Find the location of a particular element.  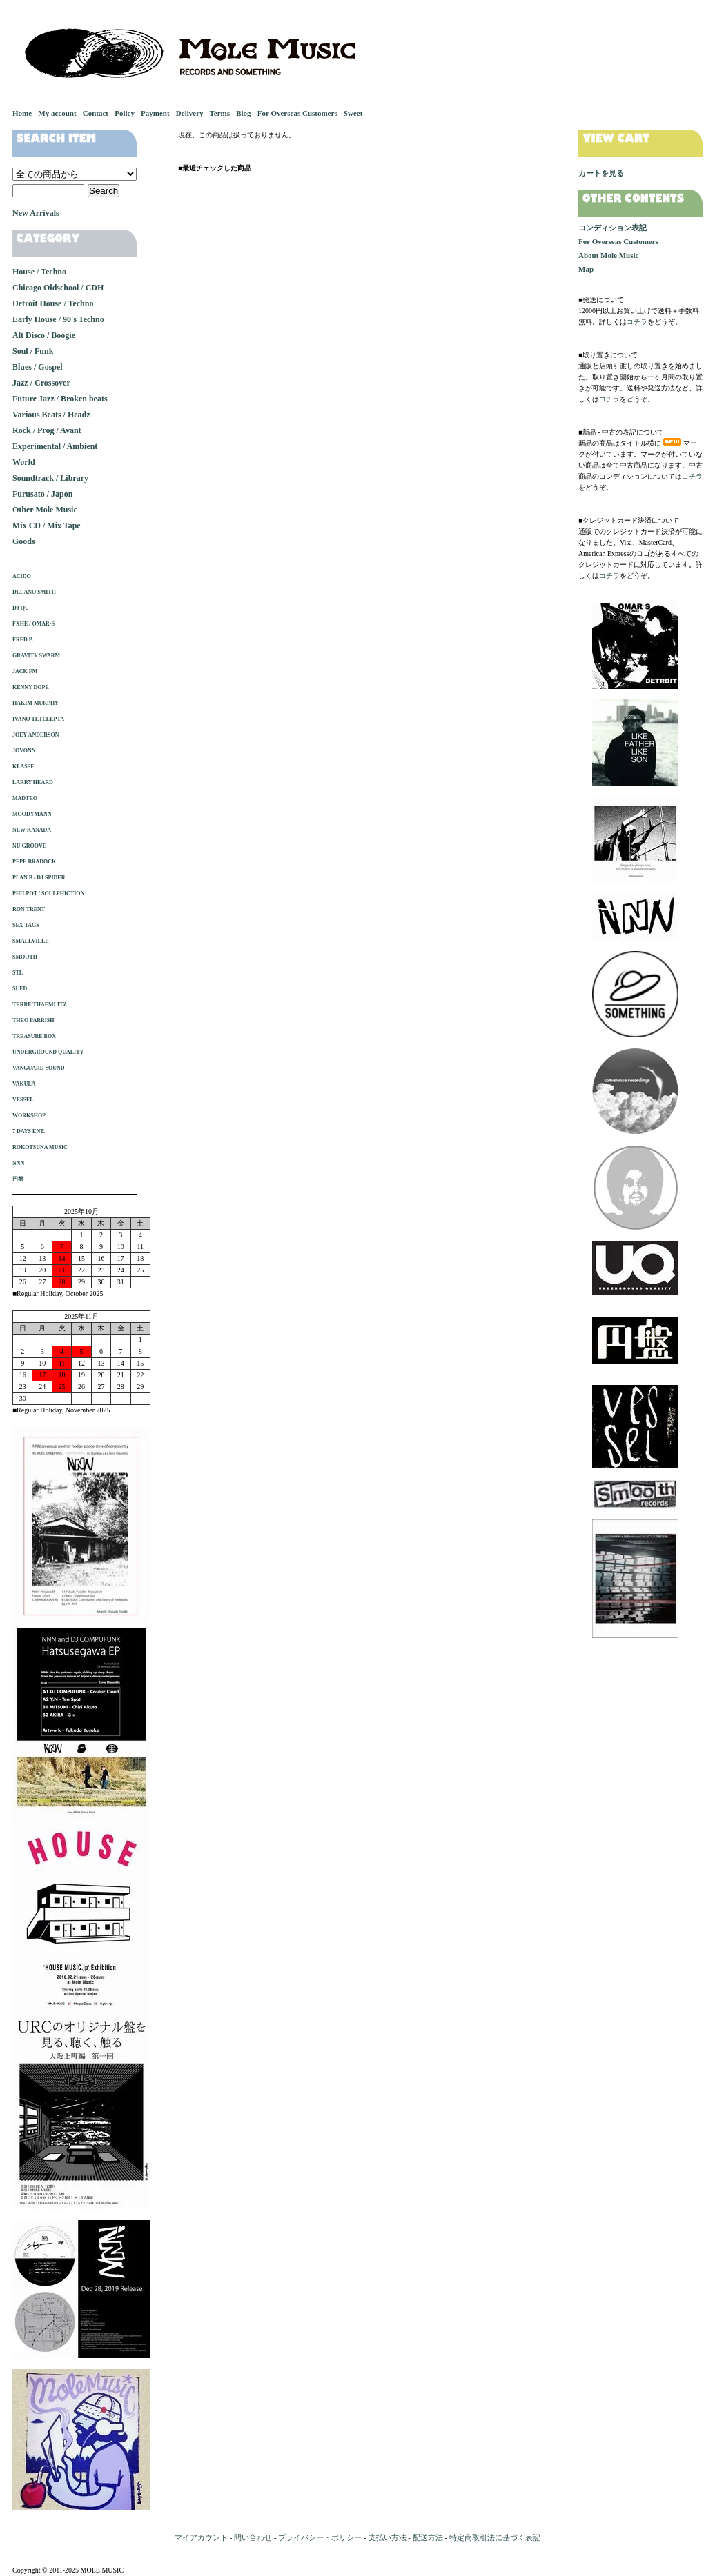

FXHE / OMAR-S is located at coordinates (33, 624).